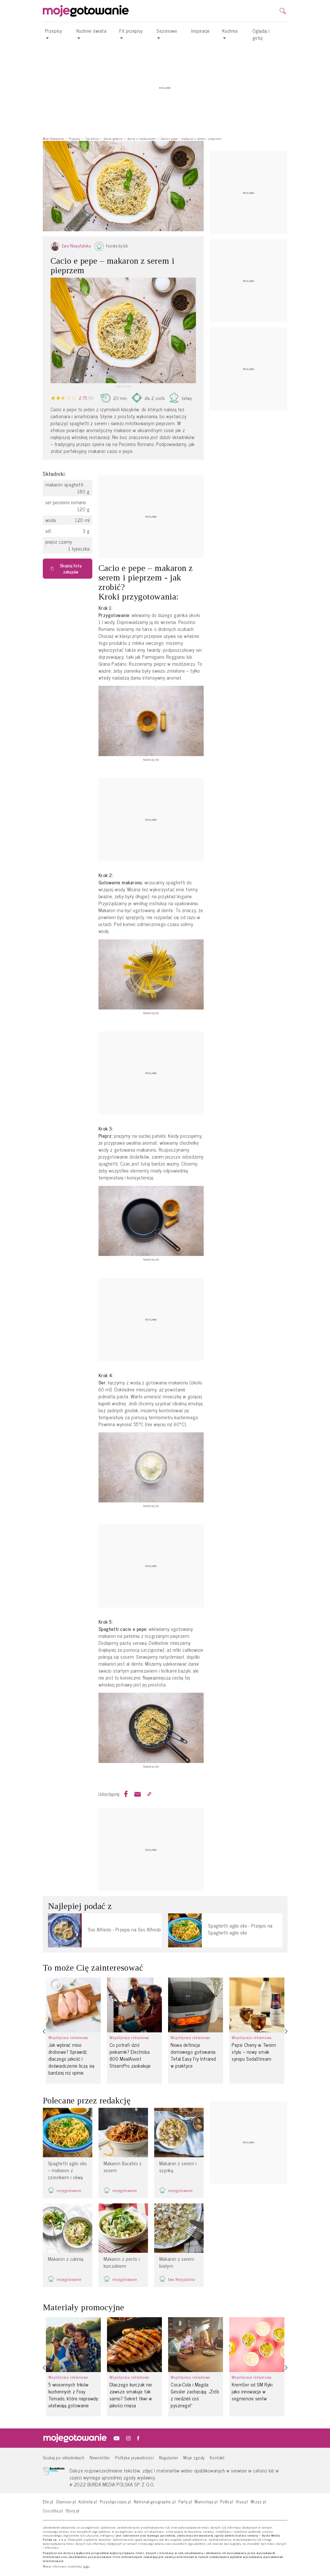 The height and width of the screenshot is (2576, 330). What do you see at coordinates (44, 2031) in the screenshot?
I see `[button]` at bounding box center [44, 2031].